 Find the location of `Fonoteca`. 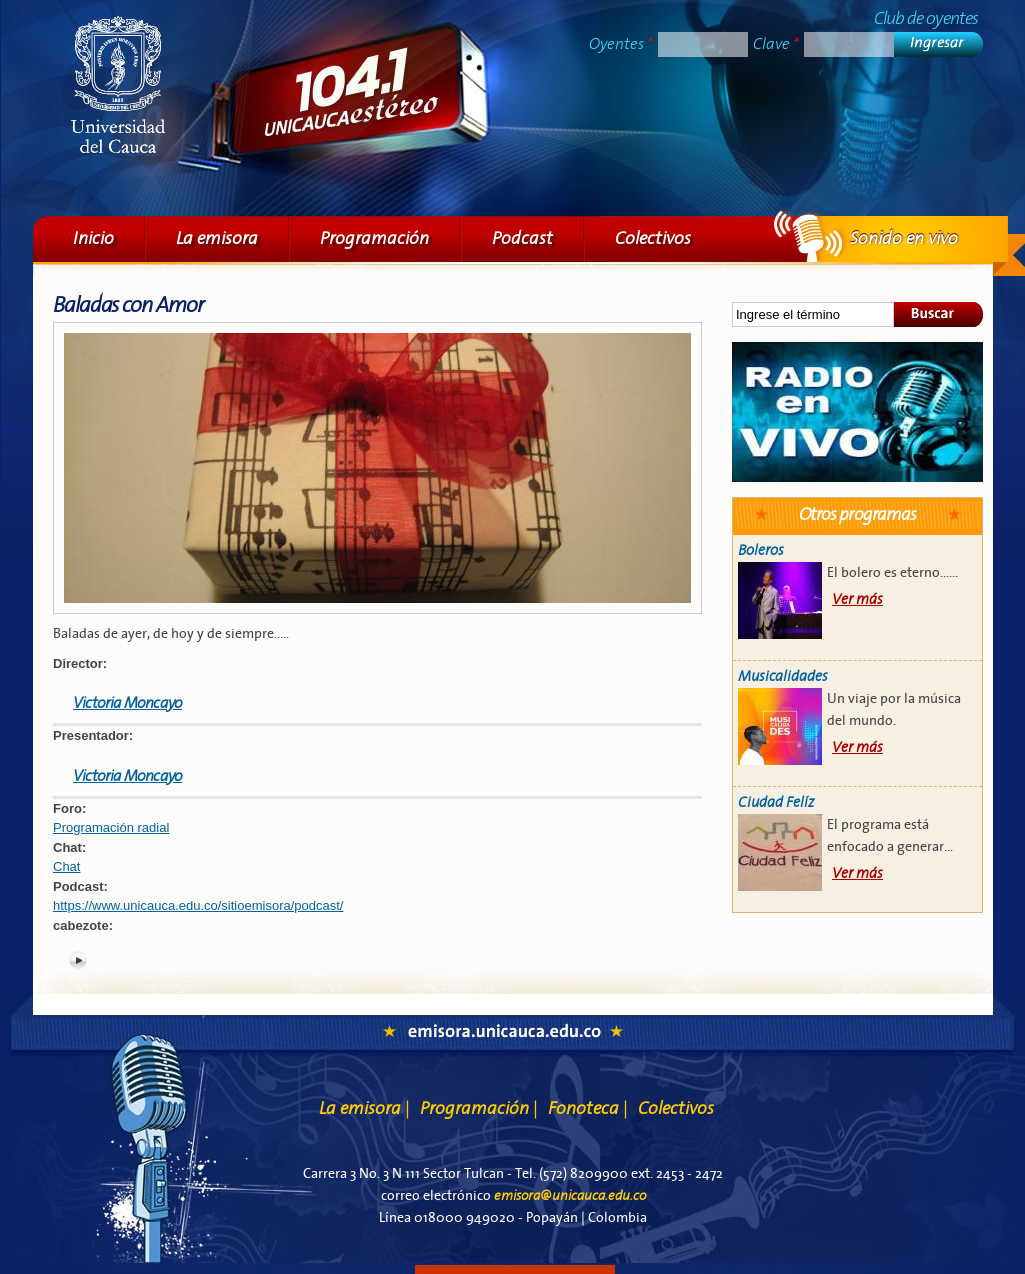

Fonoteca is located at coordinates (588, 1108).